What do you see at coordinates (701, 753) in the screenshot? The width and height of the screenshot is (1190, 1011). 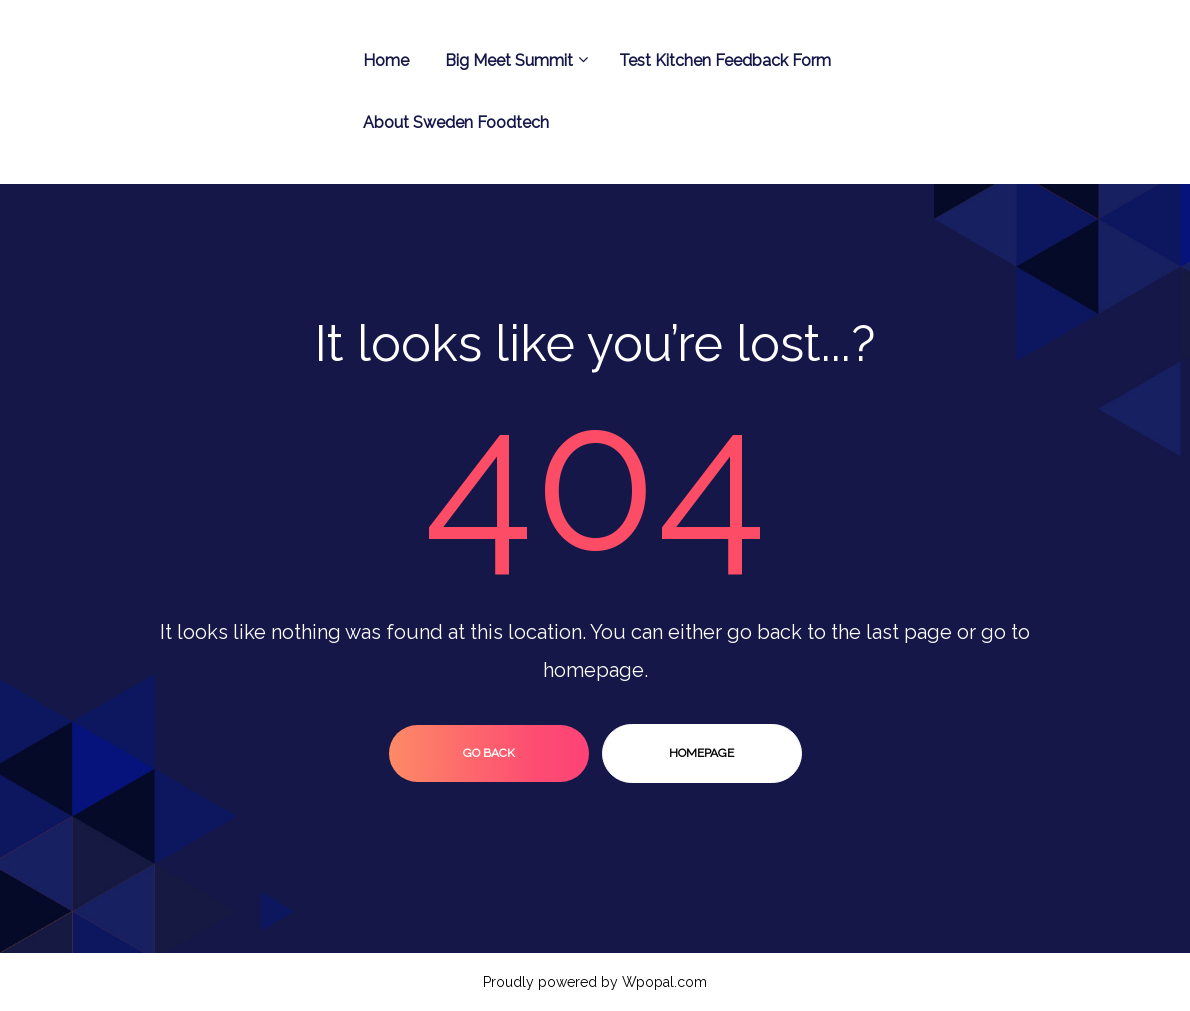 I see `homepage` at bounding box center [701, 753].